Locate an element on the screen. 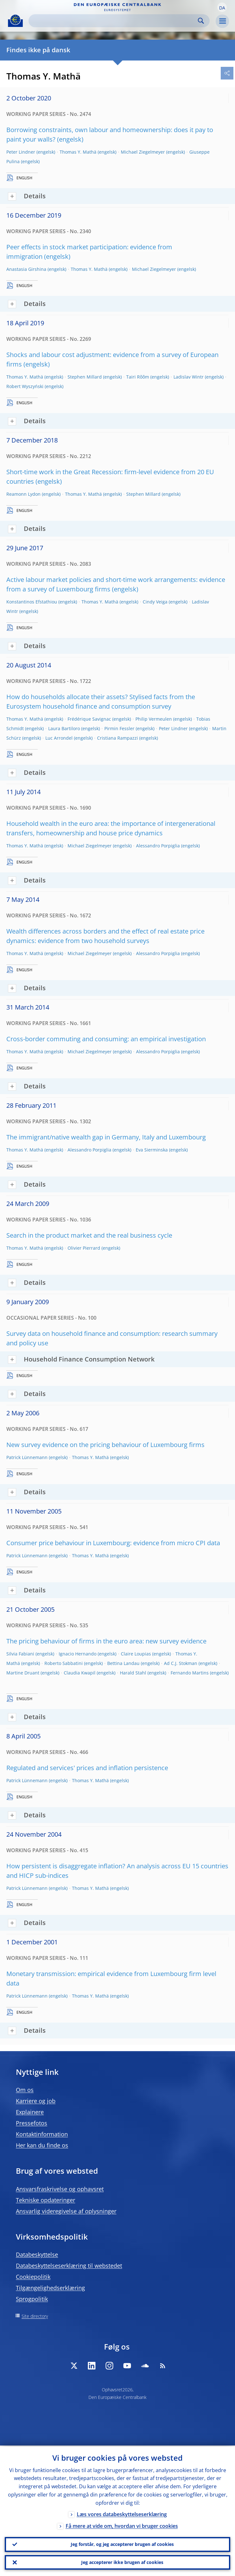  Fernando Martins is located at coordinates (190, 1673).